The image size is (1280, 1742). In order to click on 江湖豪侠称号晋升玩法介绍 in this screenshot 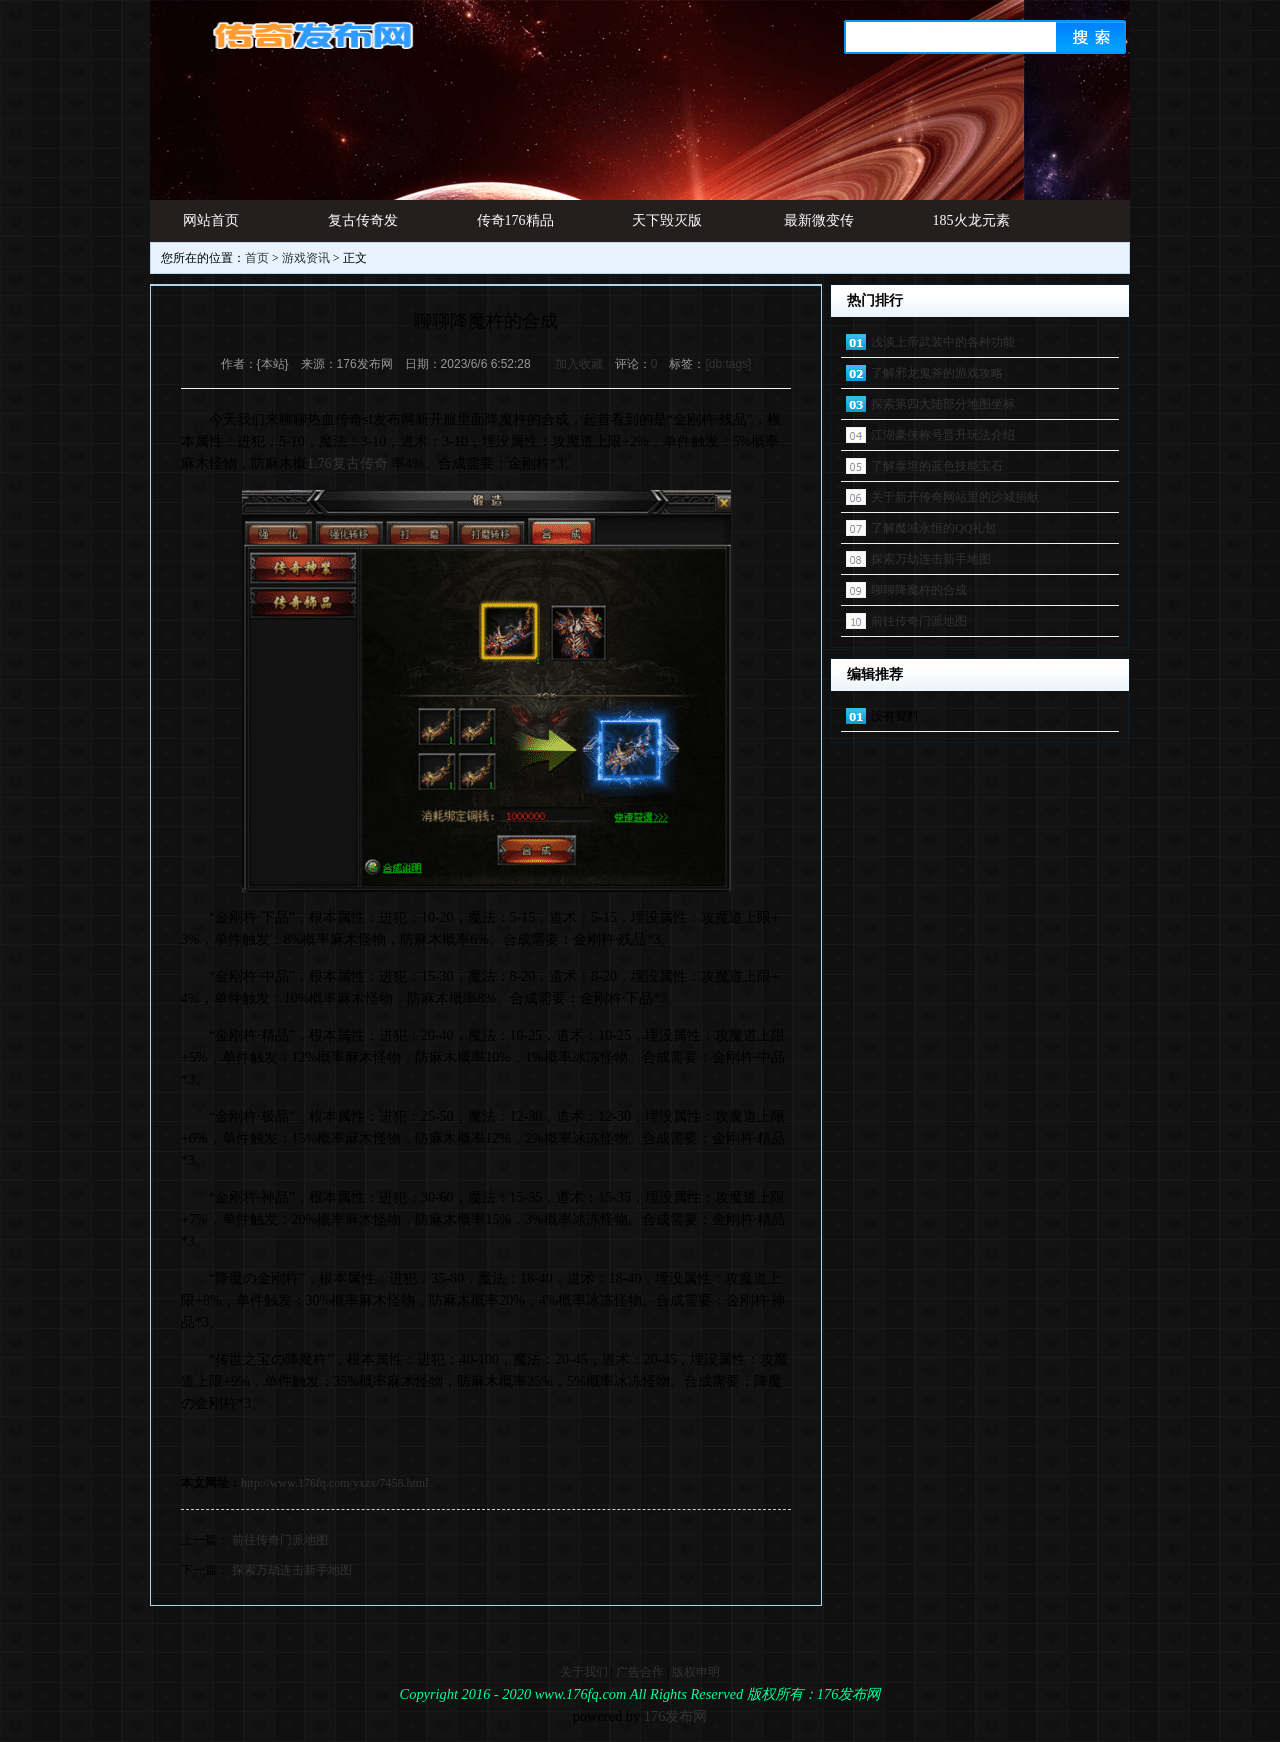, I will do `click(943, 435)`.